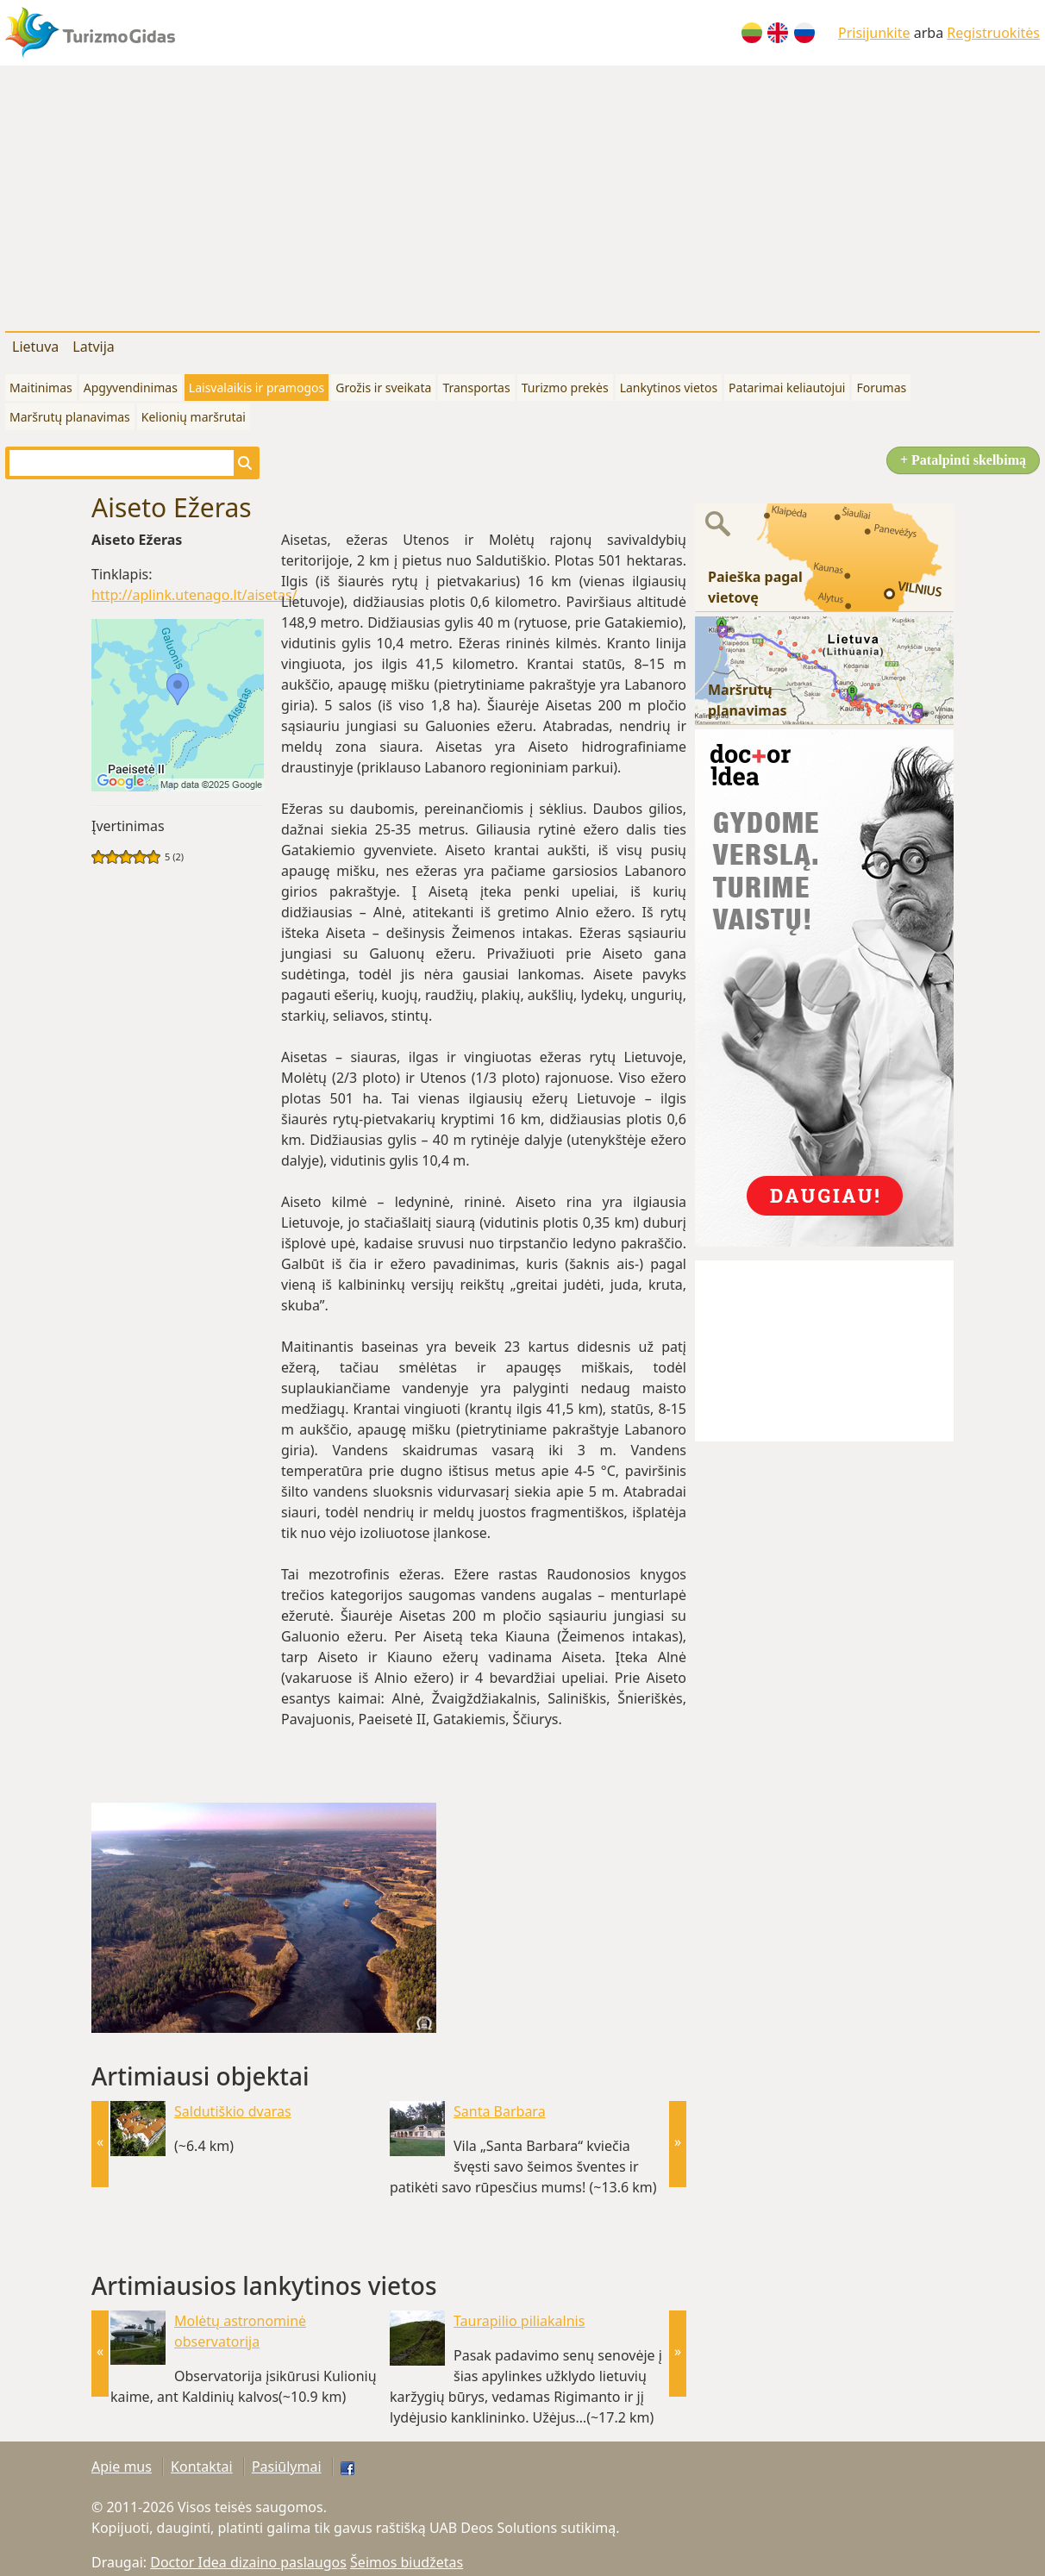 This screenshot has height=2576, width=1045. What do you see at coordinates (287, 2466) in the screenshot?
I see `Pasiūlymai` at bounding box center [287, 2466].